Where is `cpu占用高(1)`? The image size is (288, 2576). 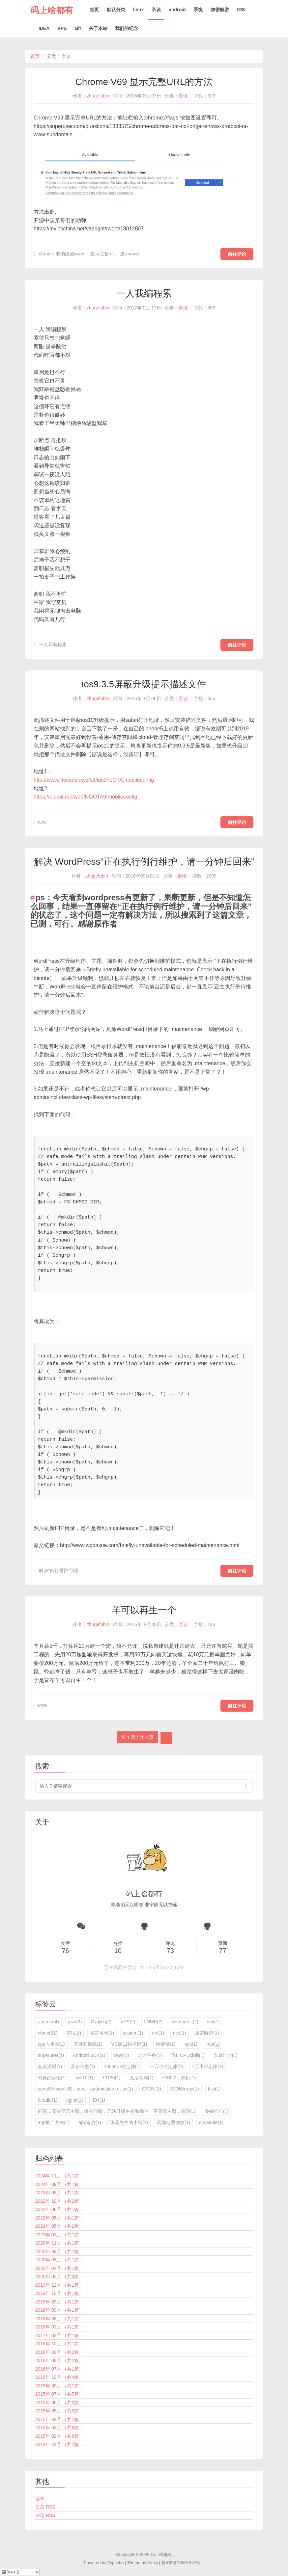 cpu占用高(1) is located at coordinates (51, 2044).